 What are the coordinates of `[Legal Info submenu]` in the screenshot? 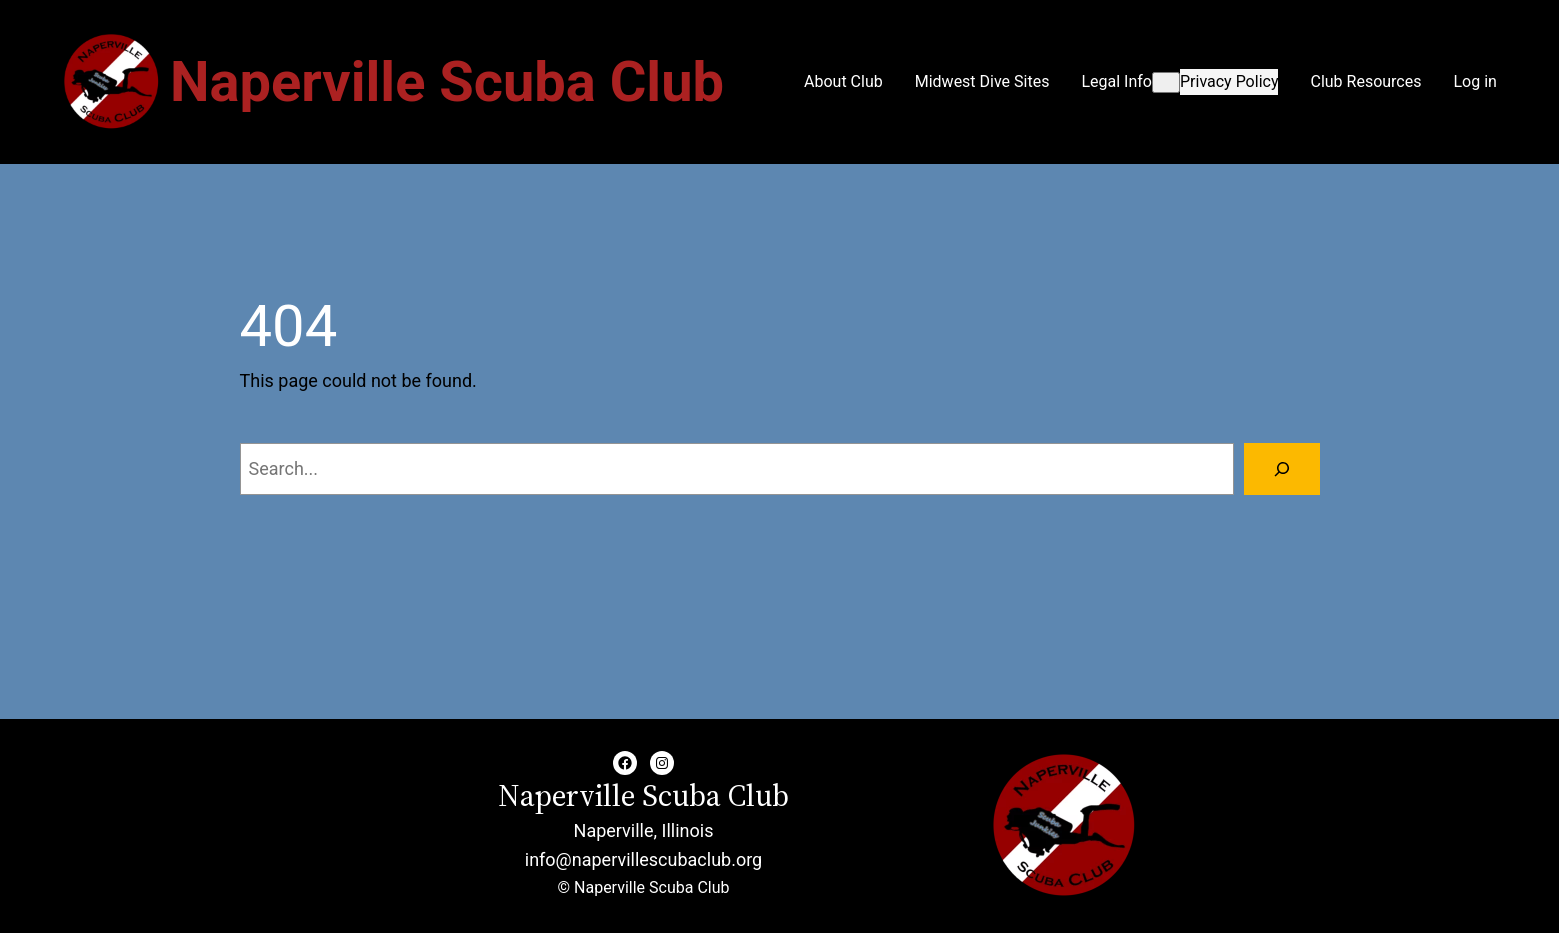 It's located at (1166, 82).